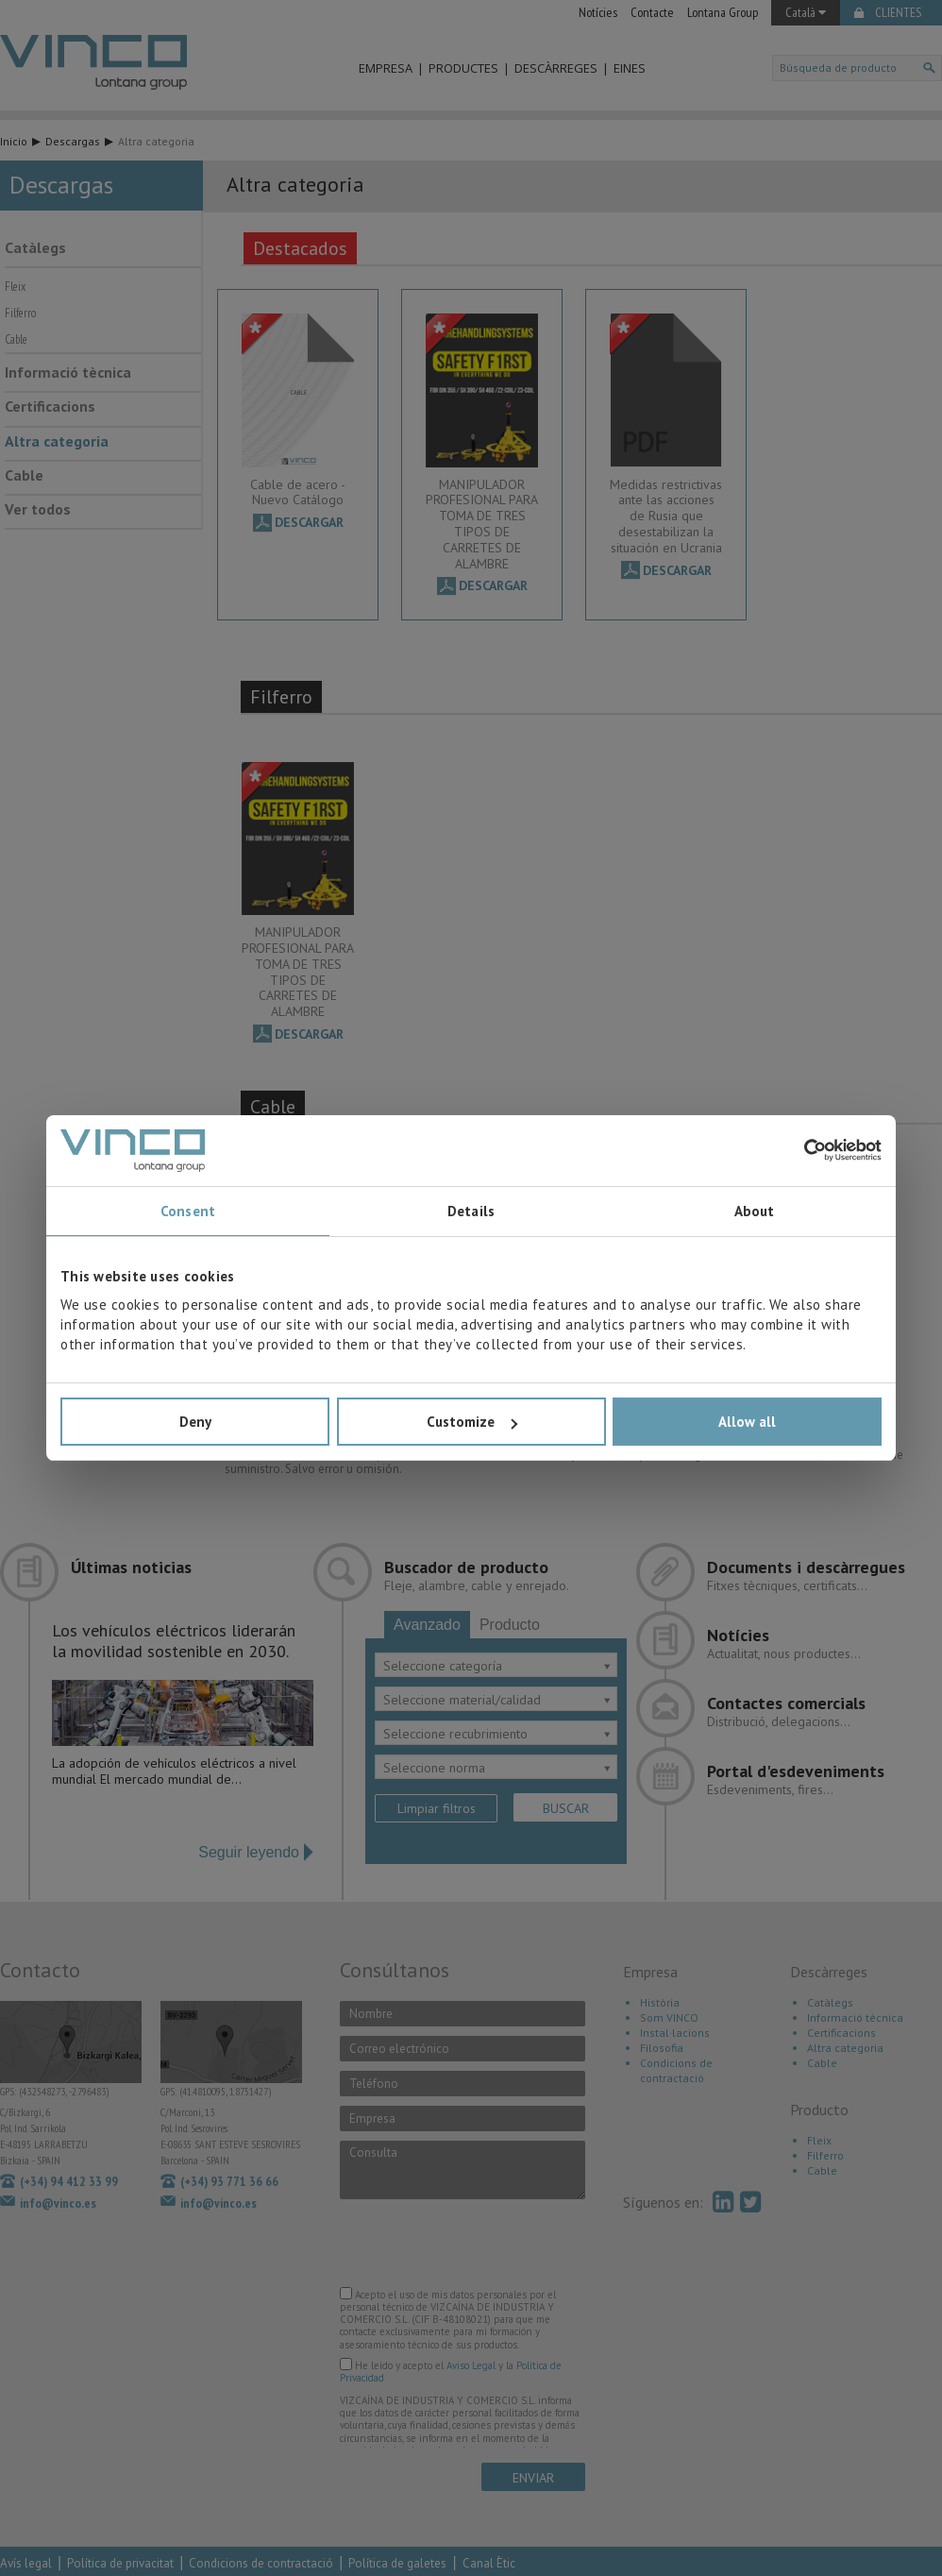  Describe the element at coordinates (471, 1211) in the screenshot. I see `Details [tab]` at that location.